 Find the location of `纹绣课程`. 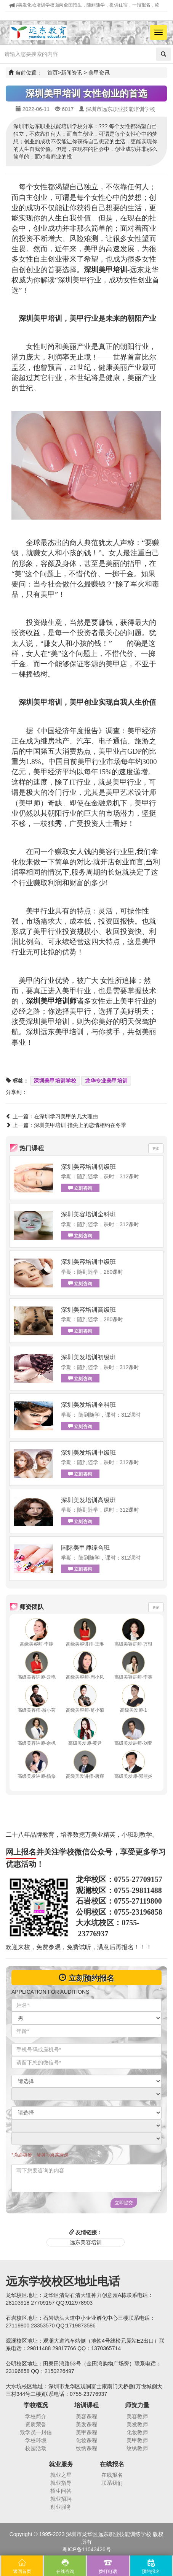

纹绣课程 is located at coordinates (86, 2448).